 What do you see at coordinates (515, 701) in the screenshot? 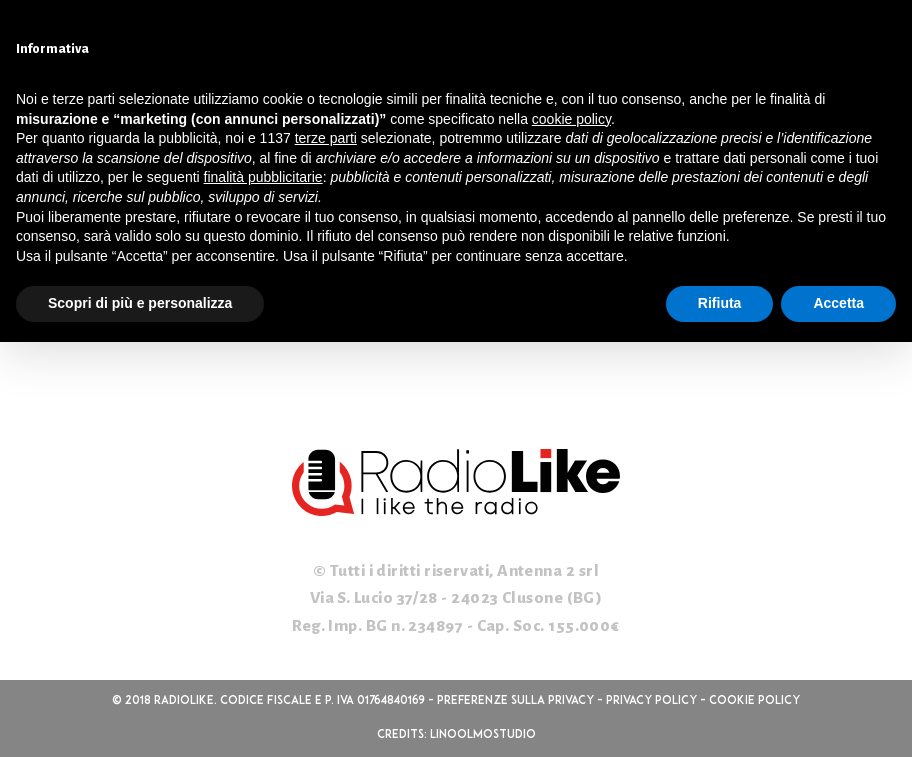
I see `Preferenze sulla privacy` at bounding box center [515, 701].